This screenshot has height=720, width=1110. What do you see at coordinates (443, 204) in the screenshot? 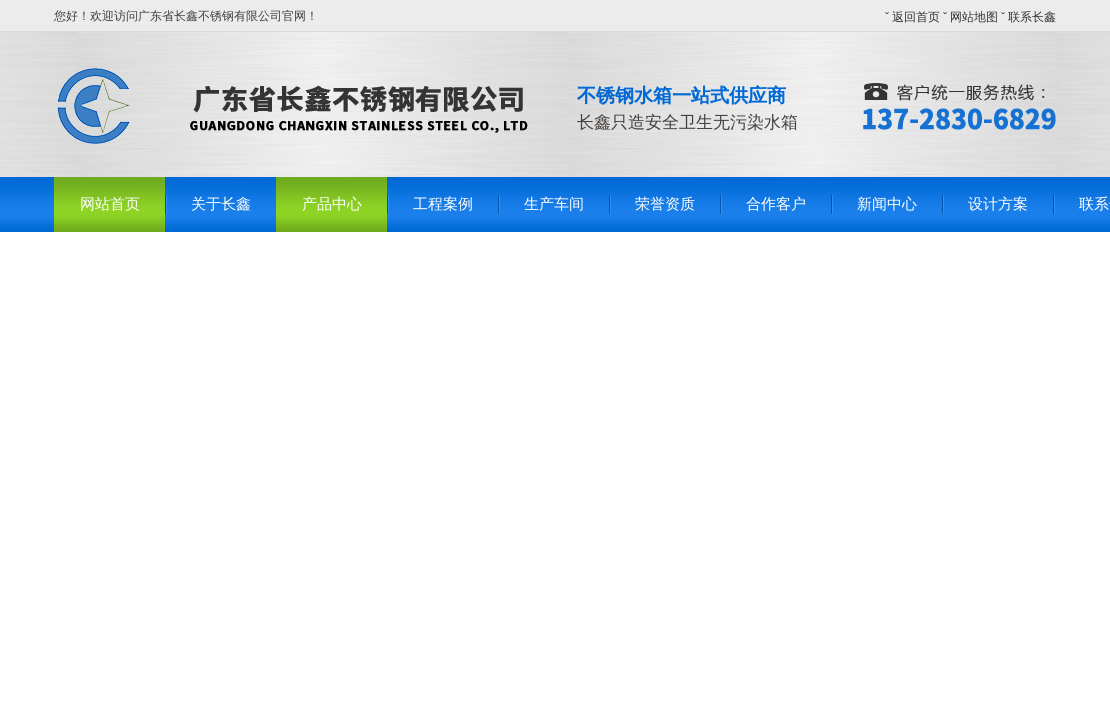
I see `工程案例` at bounding box center [443, 204].